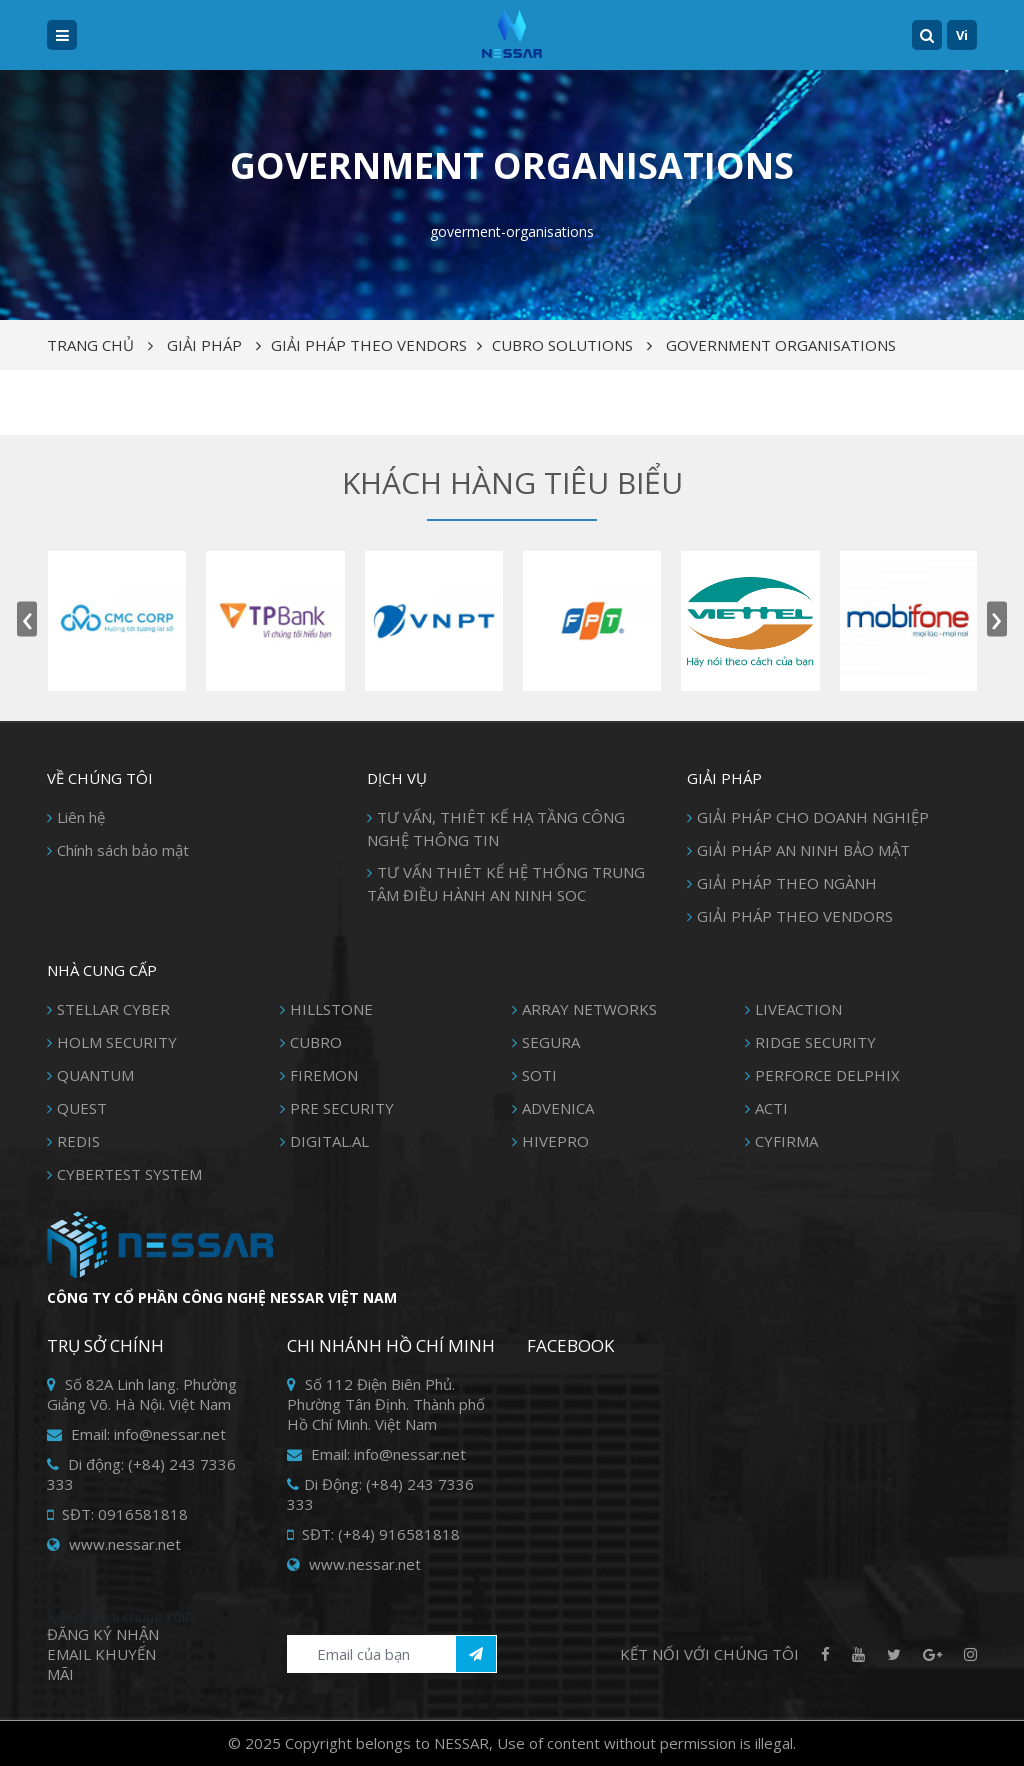 The image size is (1024, 1766). What do you see at coordinates (136, 1434) in the screenshot?
I see `Email: info@nessar.net` at bounding box center [136, 1434].